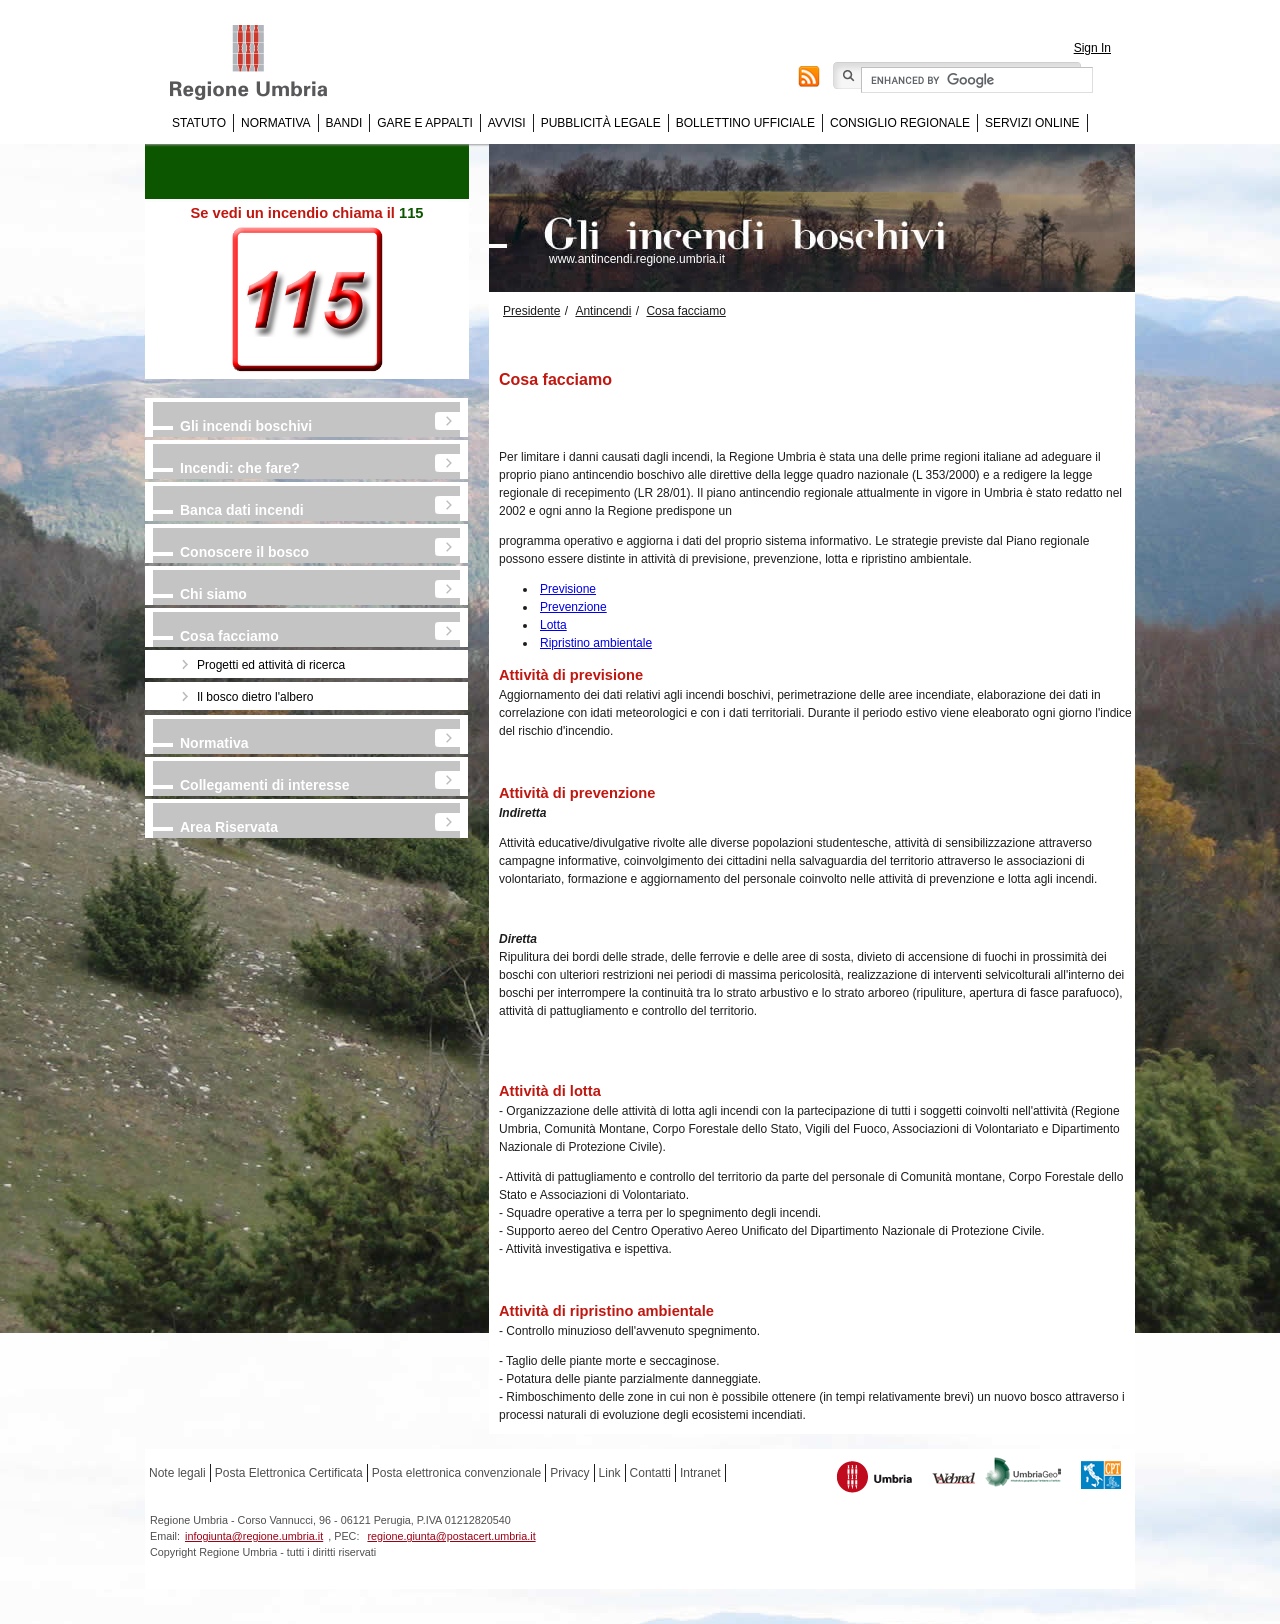  I want to click on Bollettino Ufficiale, so click(745, 123).